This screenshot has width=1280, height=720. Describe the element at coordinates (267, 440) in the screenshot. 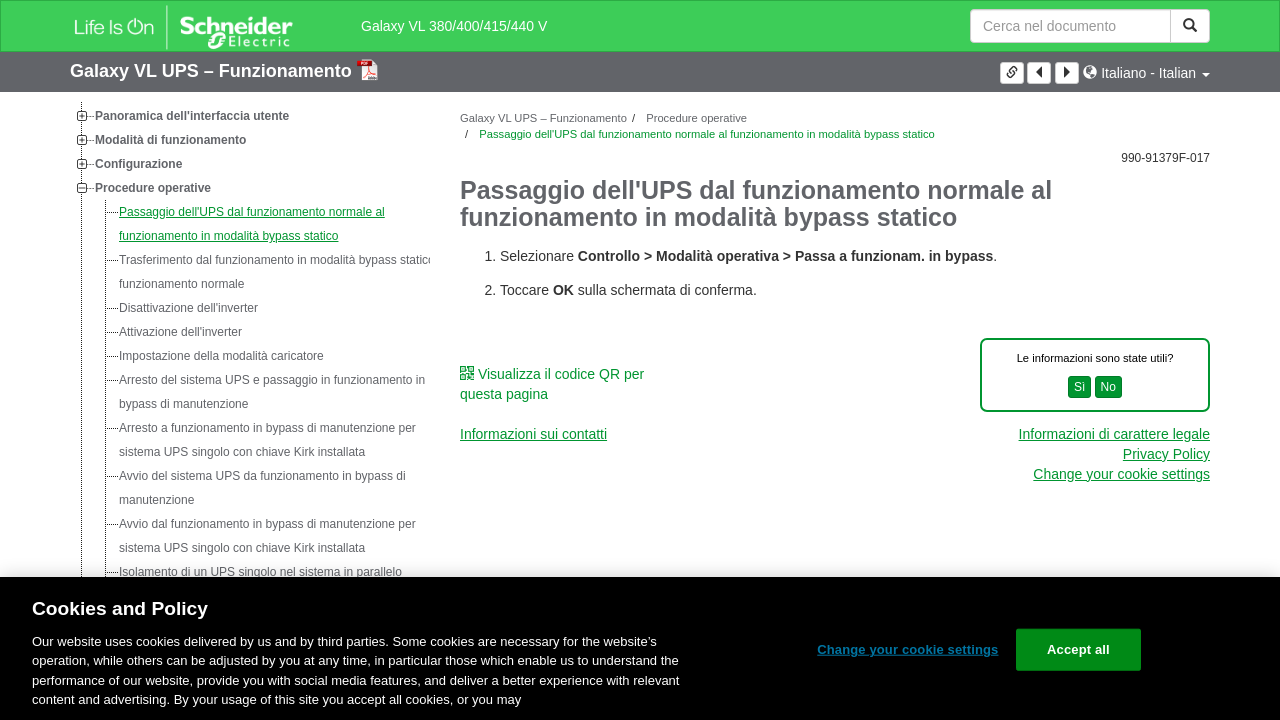

I see `Arresto a funzionamento in bypass di manutenzione per sistema UPS singolo con chiave Kirk installata` at that location.